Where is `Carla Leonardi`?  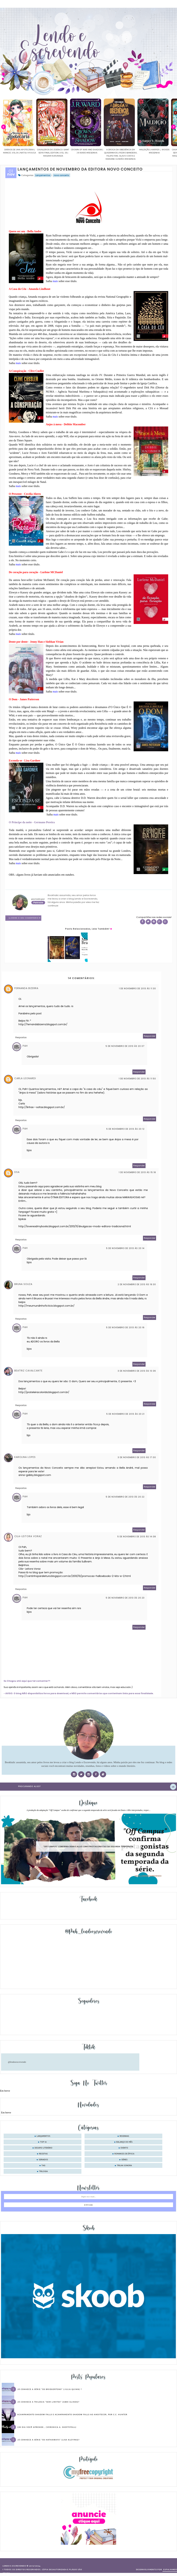 Carla Leonardi is located at coordinates (25, 1078).